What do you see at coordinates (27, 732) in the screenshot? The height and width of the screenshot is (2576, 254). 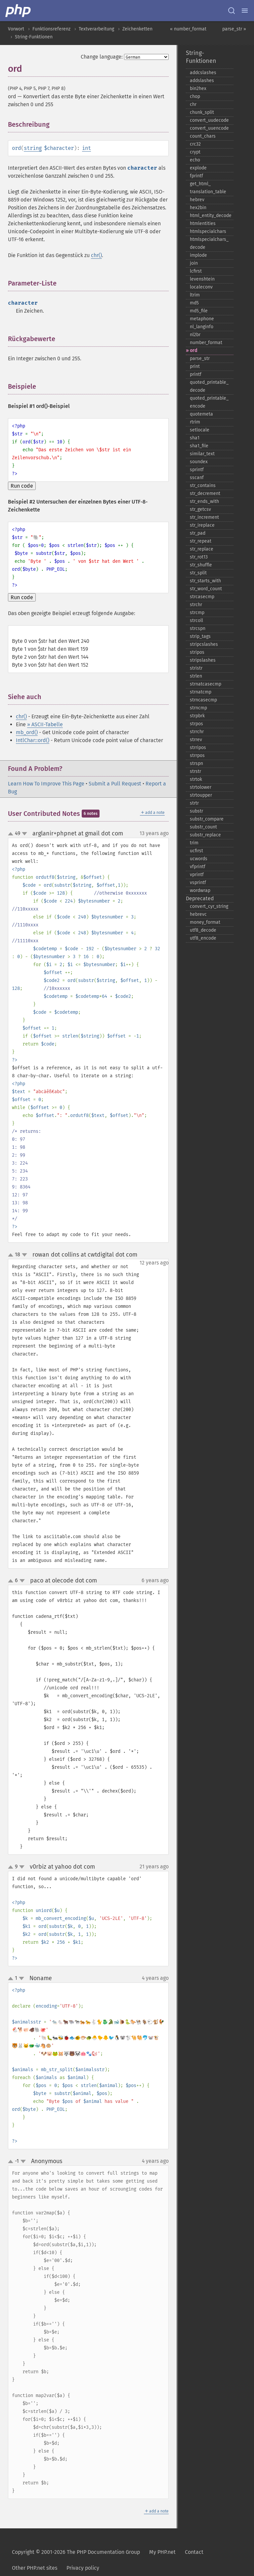 I see `mb_ord()` at bounding box center [27, 732].